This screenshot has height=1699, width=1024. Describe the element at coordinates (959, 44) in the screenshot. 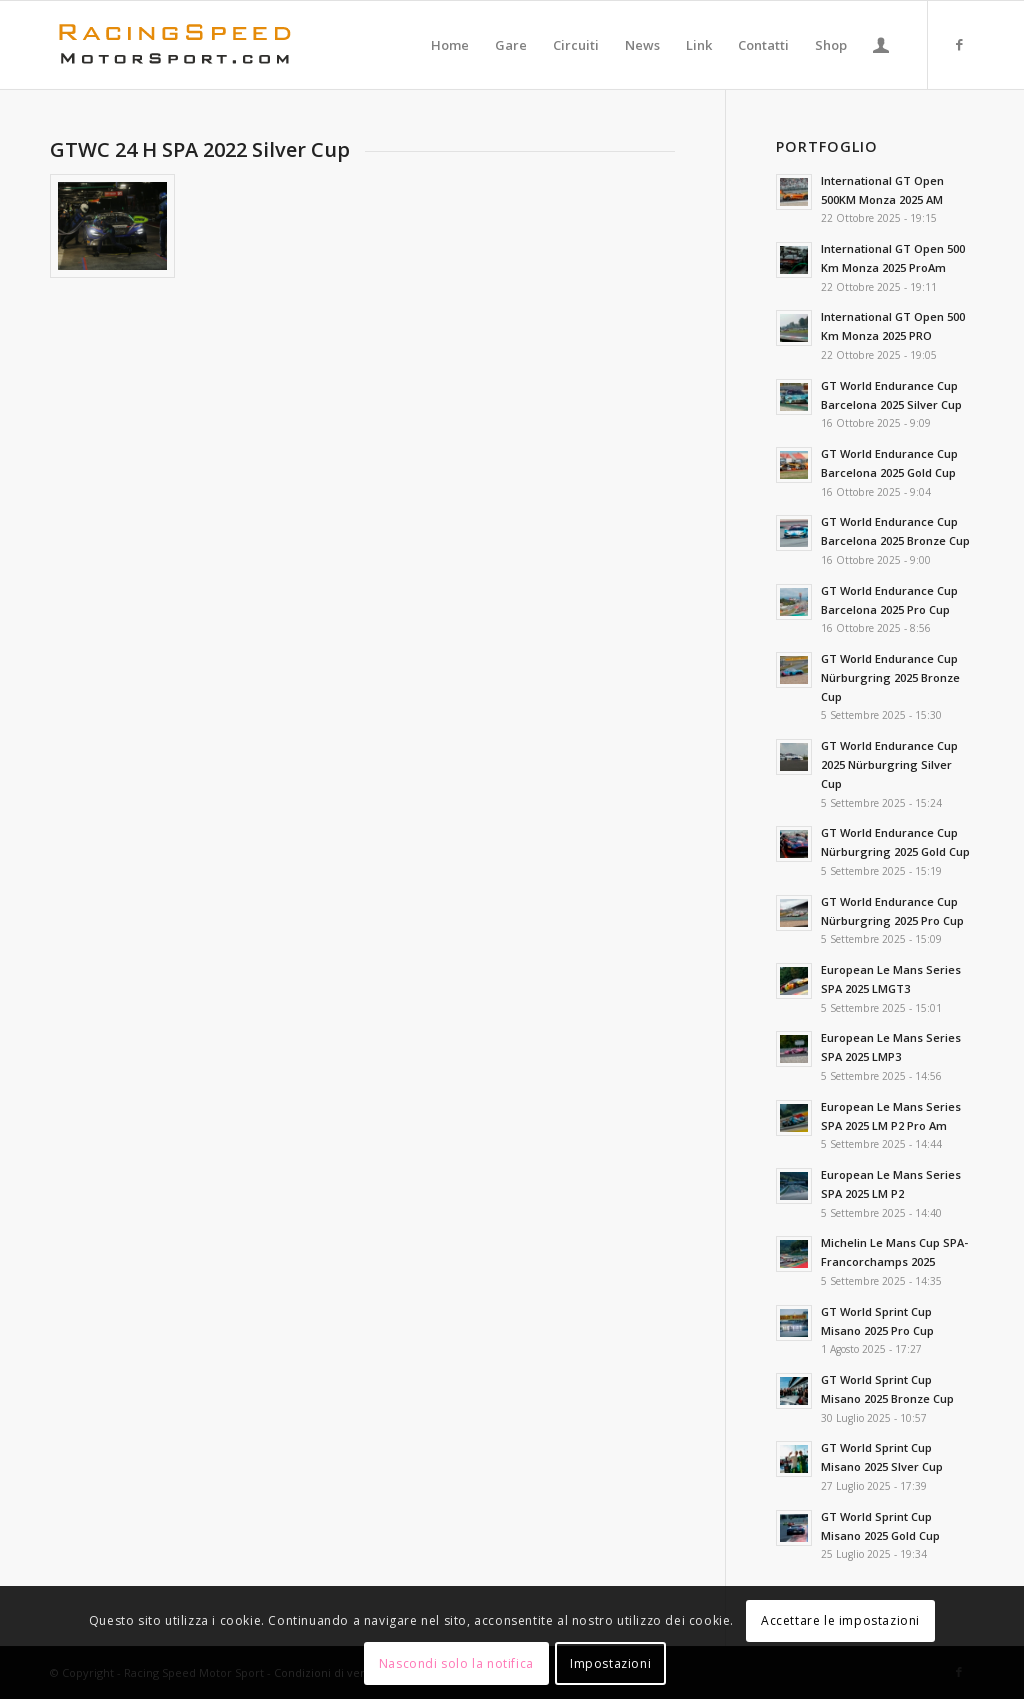

I see `[Collegamento a Facebook]` at that location.